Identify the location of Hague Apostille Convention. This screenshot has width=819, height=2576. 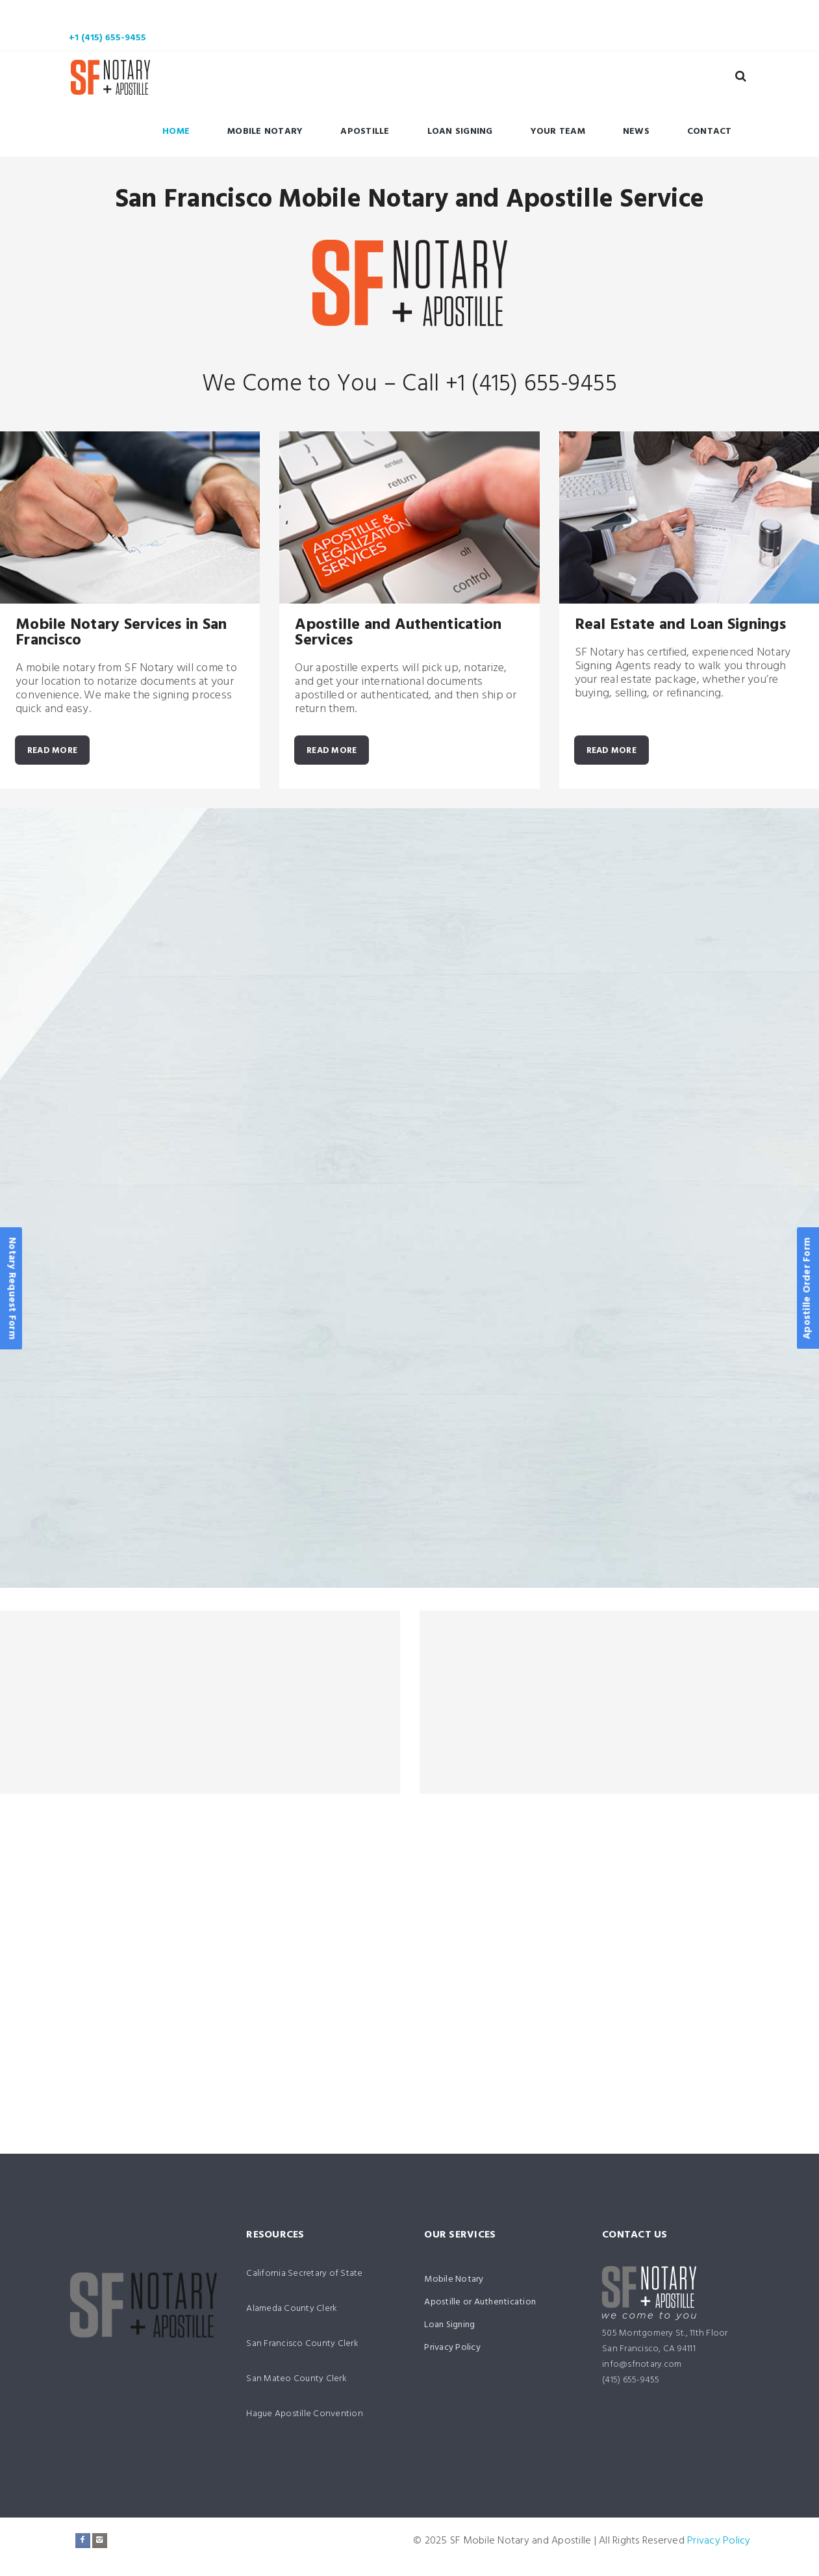
(304, 2413).